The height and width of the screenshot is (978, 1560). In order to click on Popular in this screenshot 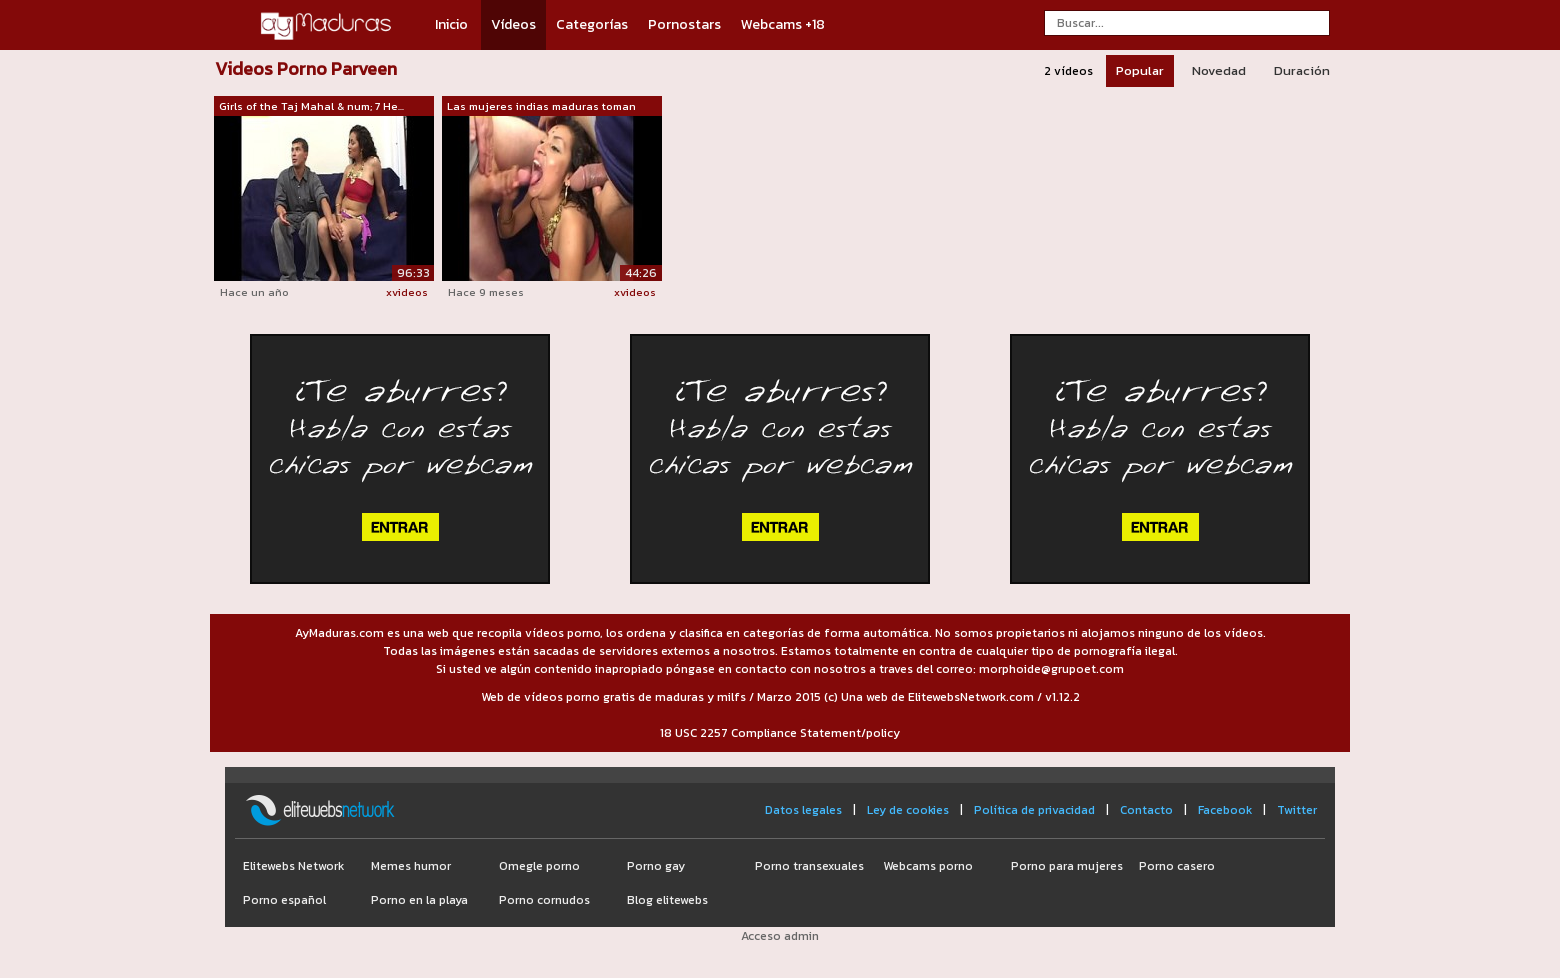, I will do `click(1140, 70)`.